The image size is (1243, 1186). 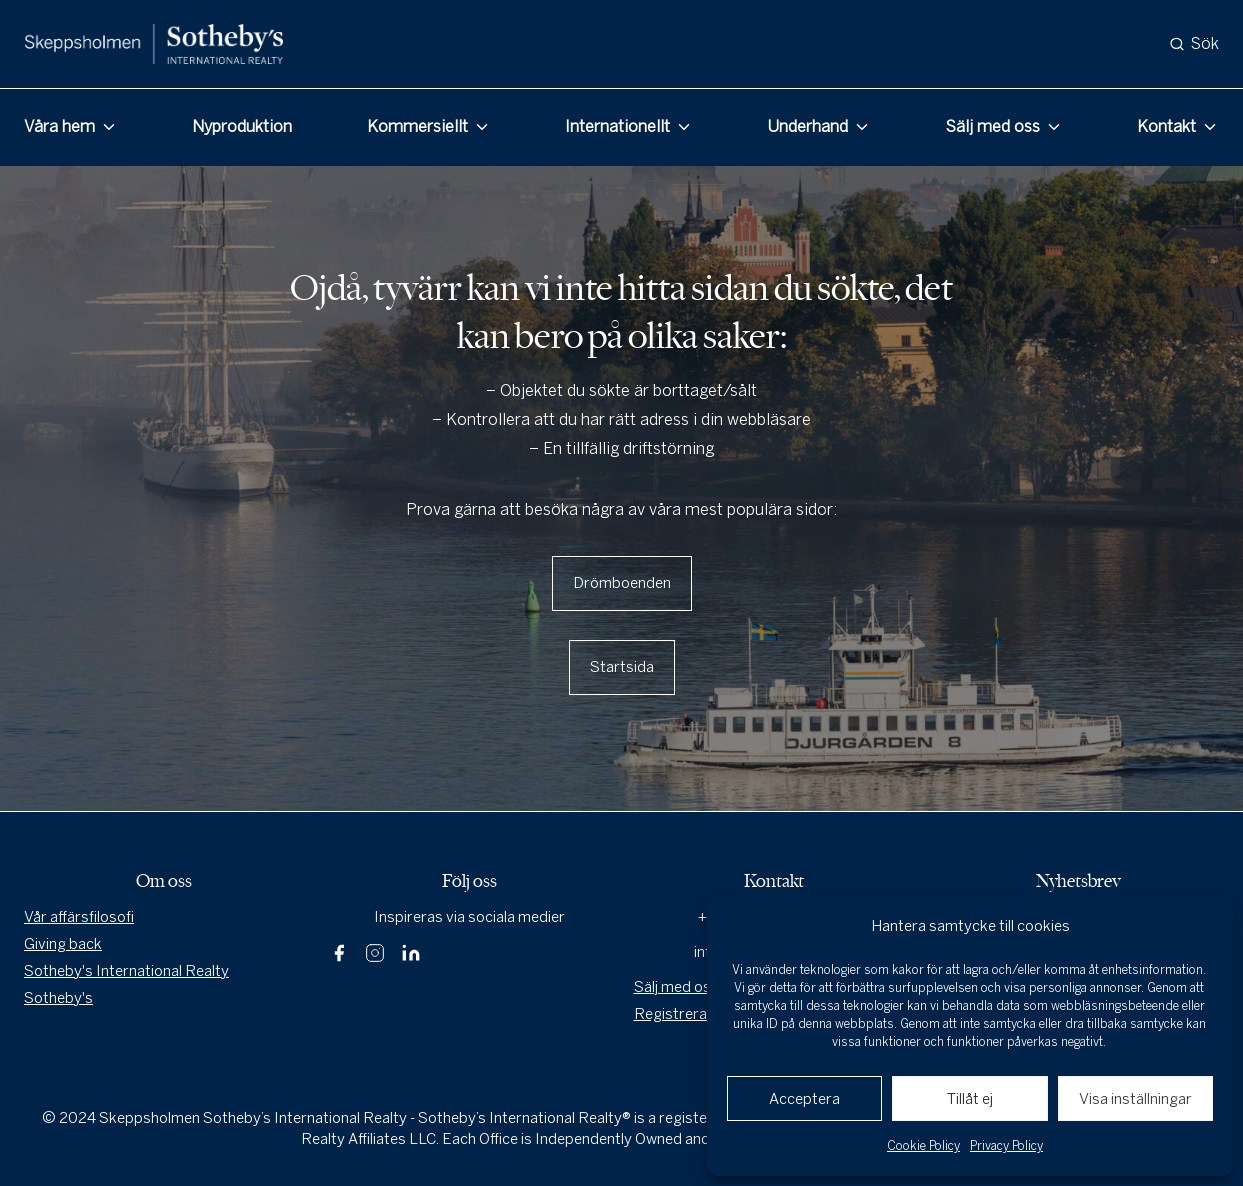 What do you see at coordinates (923, 1146) in the screenshot?
I see `Cookie Policy` at bounding box center [923, 1146].